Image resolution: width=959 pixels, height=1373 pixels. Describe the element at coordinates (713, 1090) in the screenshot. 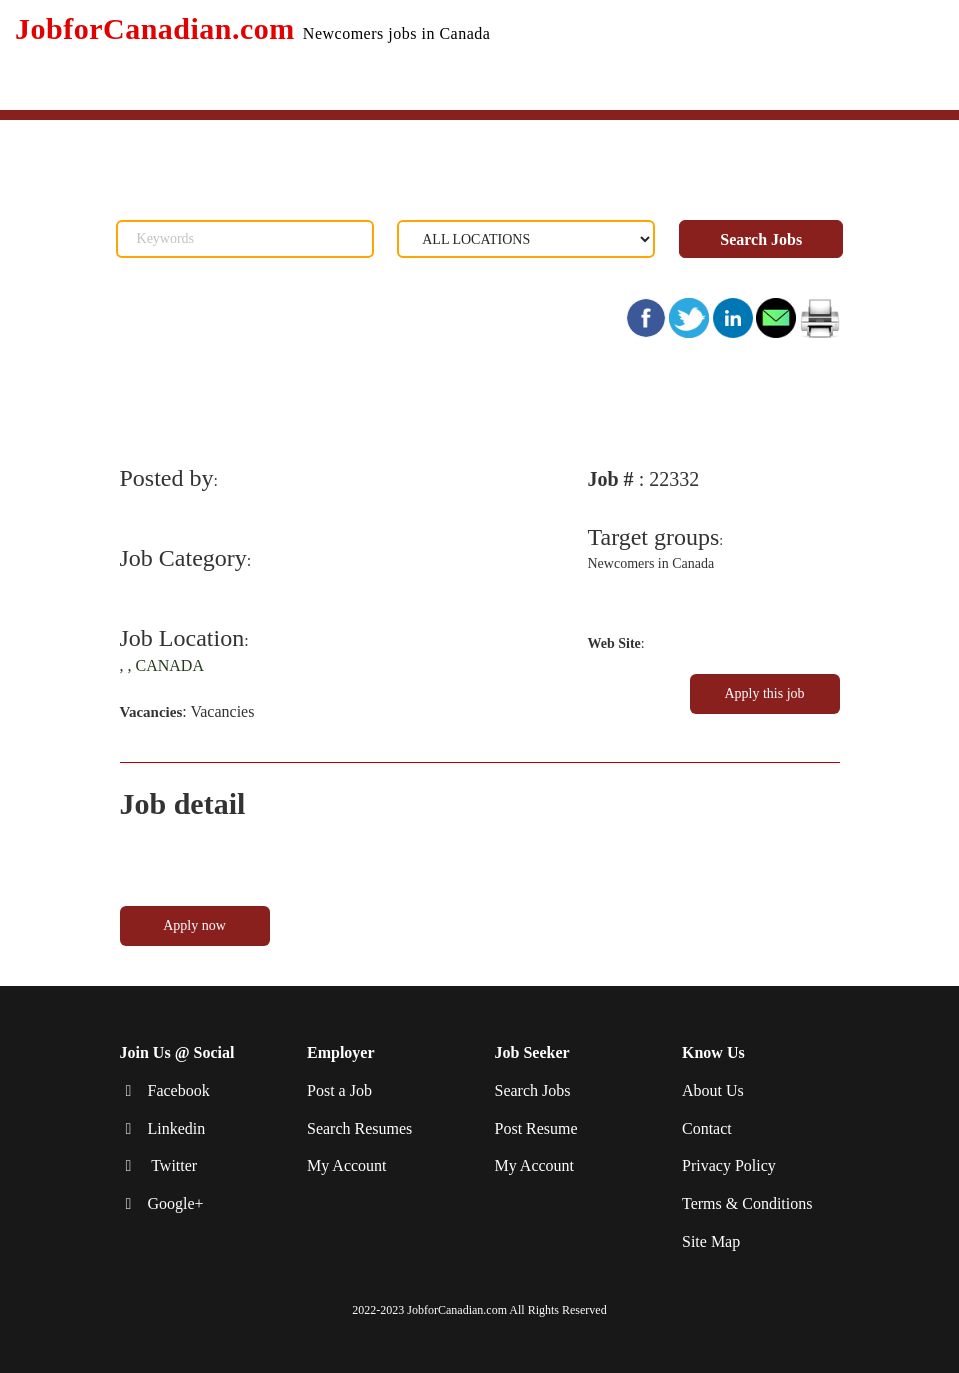

I see `About Us` at that location.